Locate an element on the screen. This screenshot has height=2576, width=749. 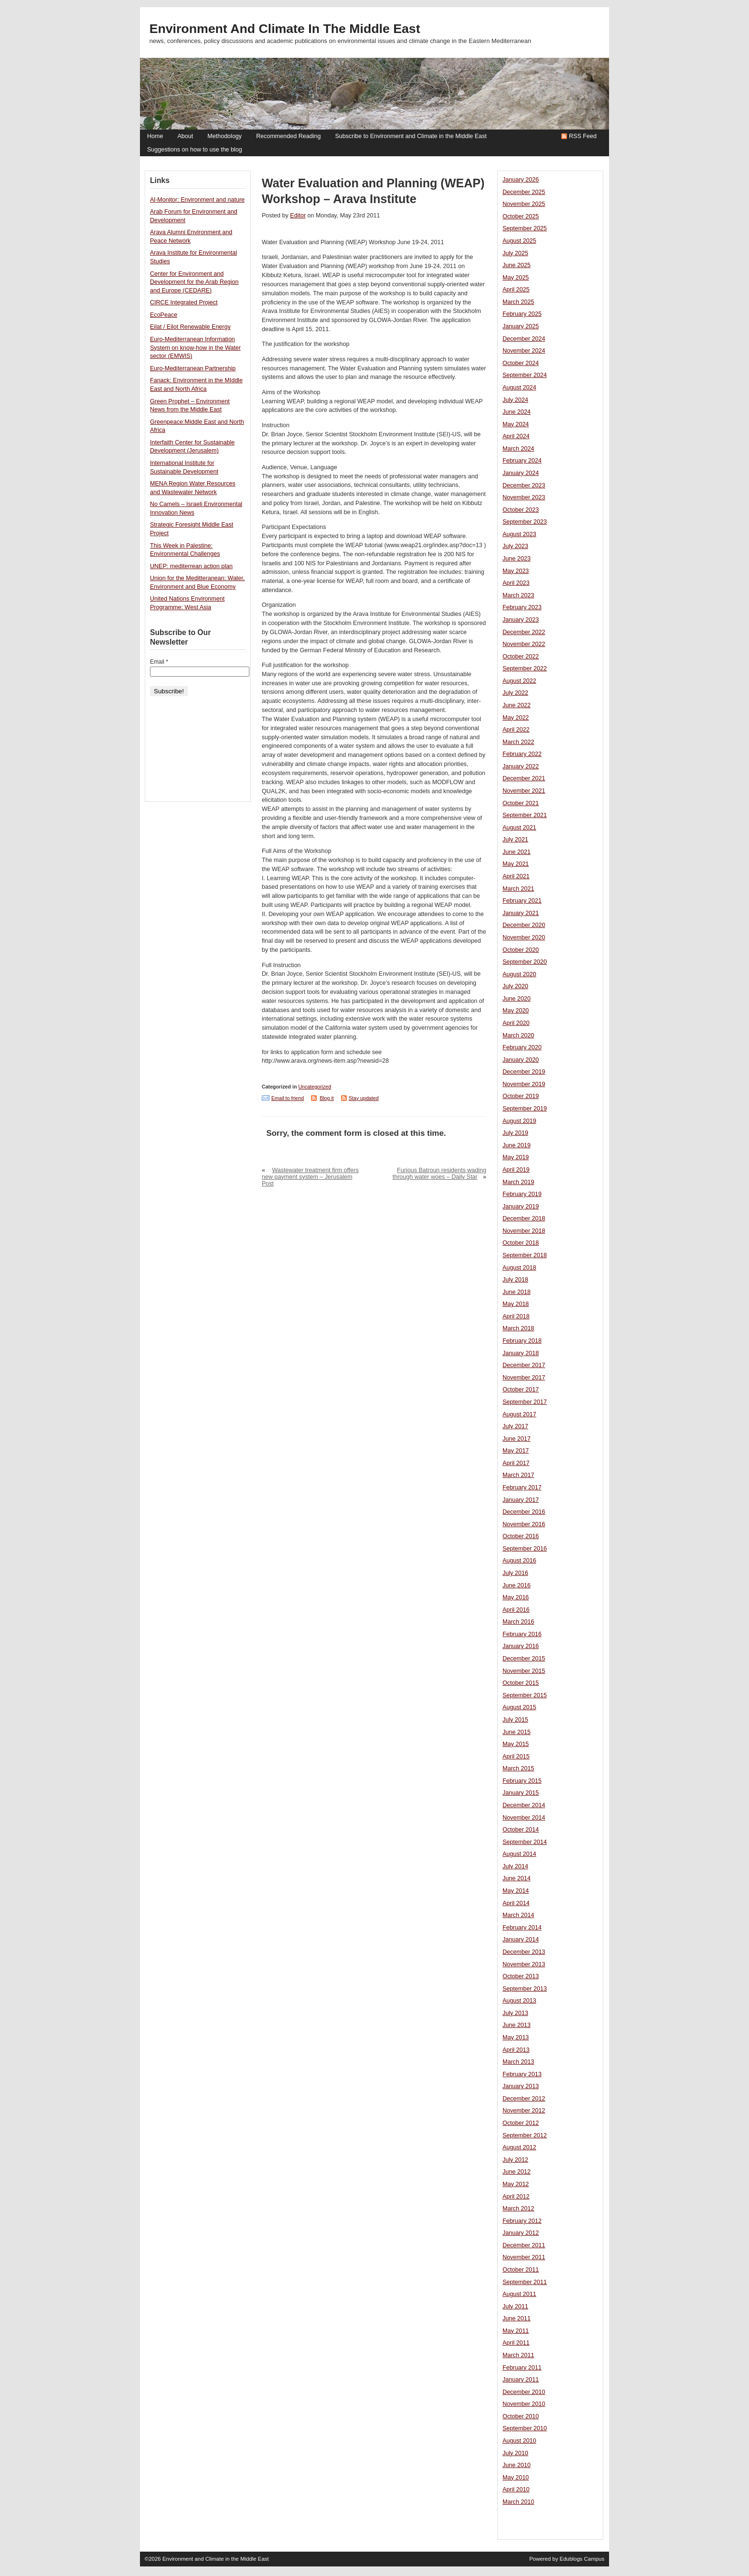
Eilat / Eilot Renewable Energy is located at coordinates (190, 326).